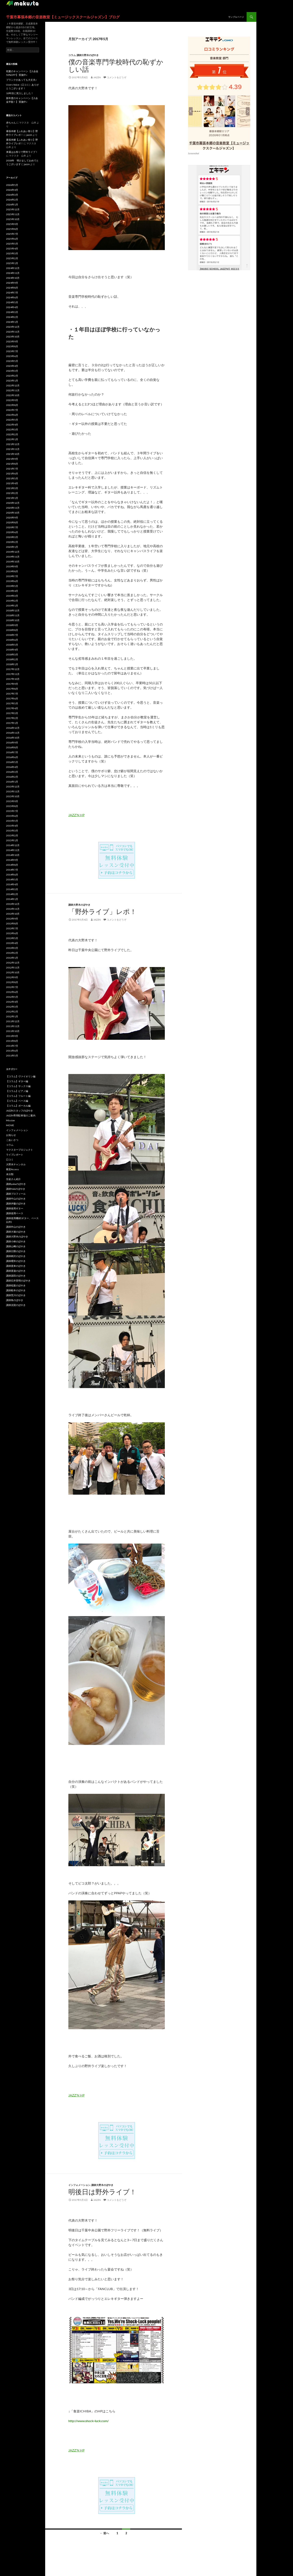 Image resolution: width=293 pixels, height=2576 pixels. I want to click on 2019年12月, so click(13, 551).